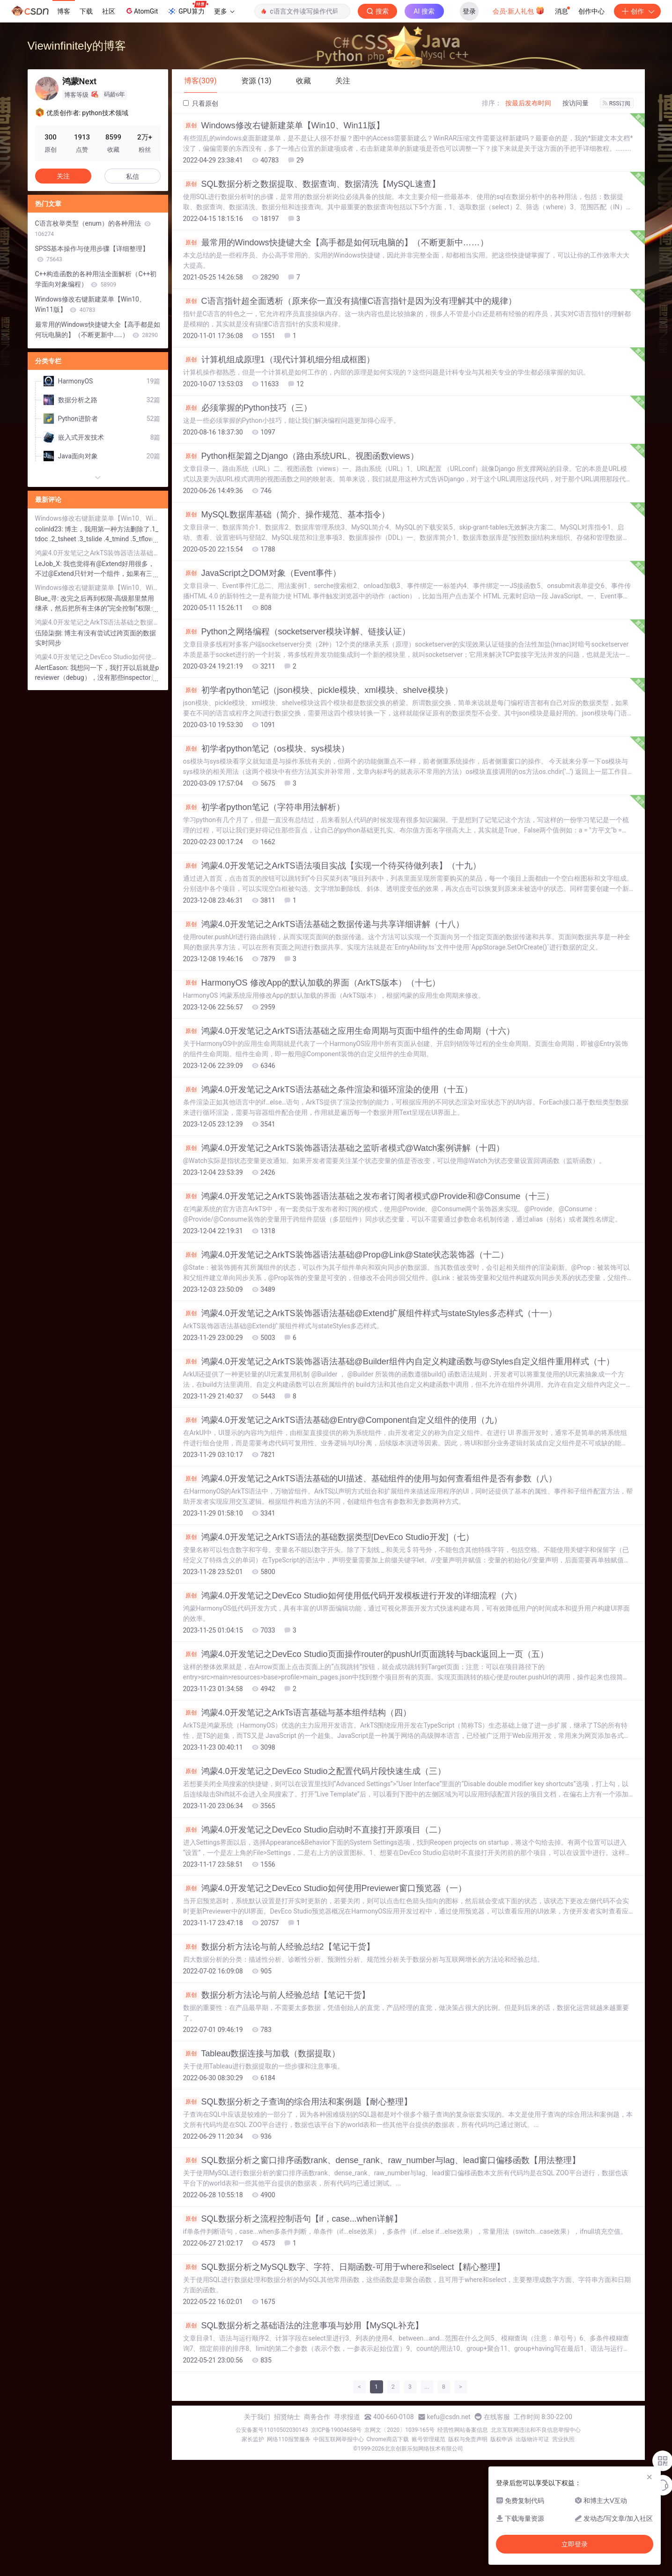  Describe the element at coordinates (257, 2417) in the screenshot. I see `关于我们` at that location.